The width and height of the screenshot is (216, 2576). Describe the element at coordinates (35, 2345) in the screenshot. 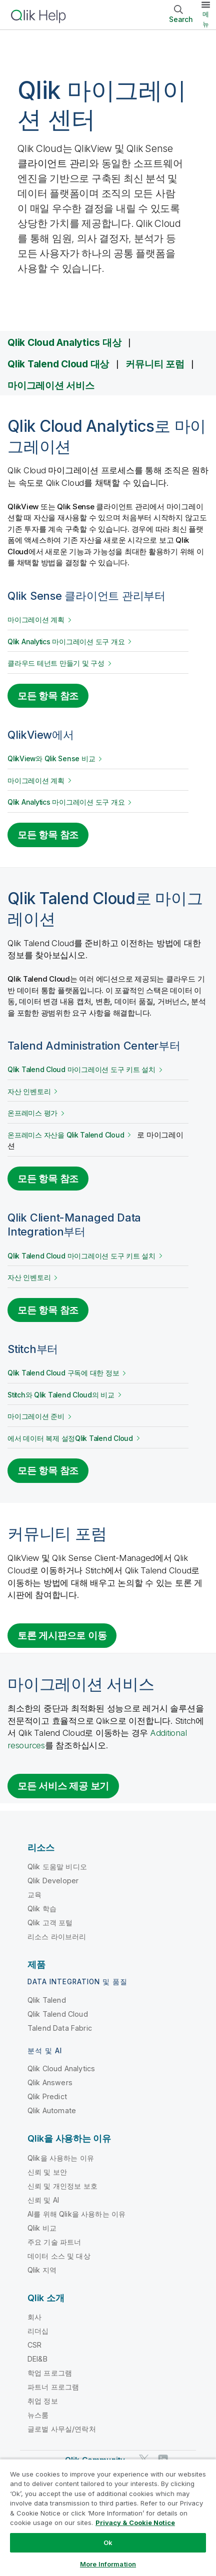

I see `CSR` at that location.